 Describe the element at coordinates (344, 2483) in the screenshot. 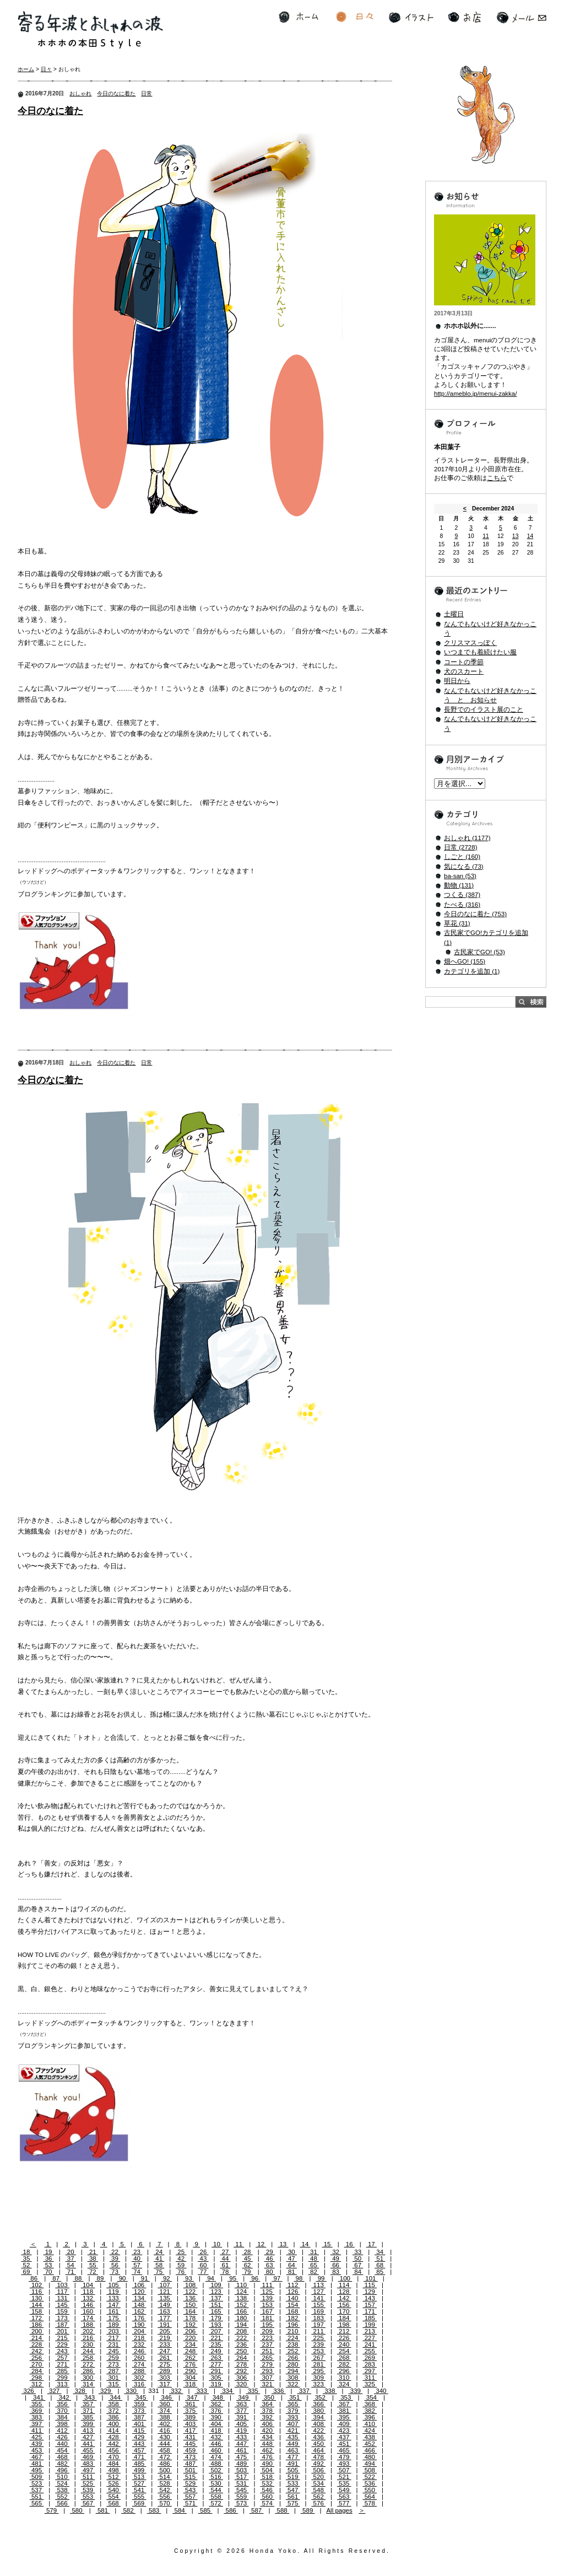

I see `535` at that location.